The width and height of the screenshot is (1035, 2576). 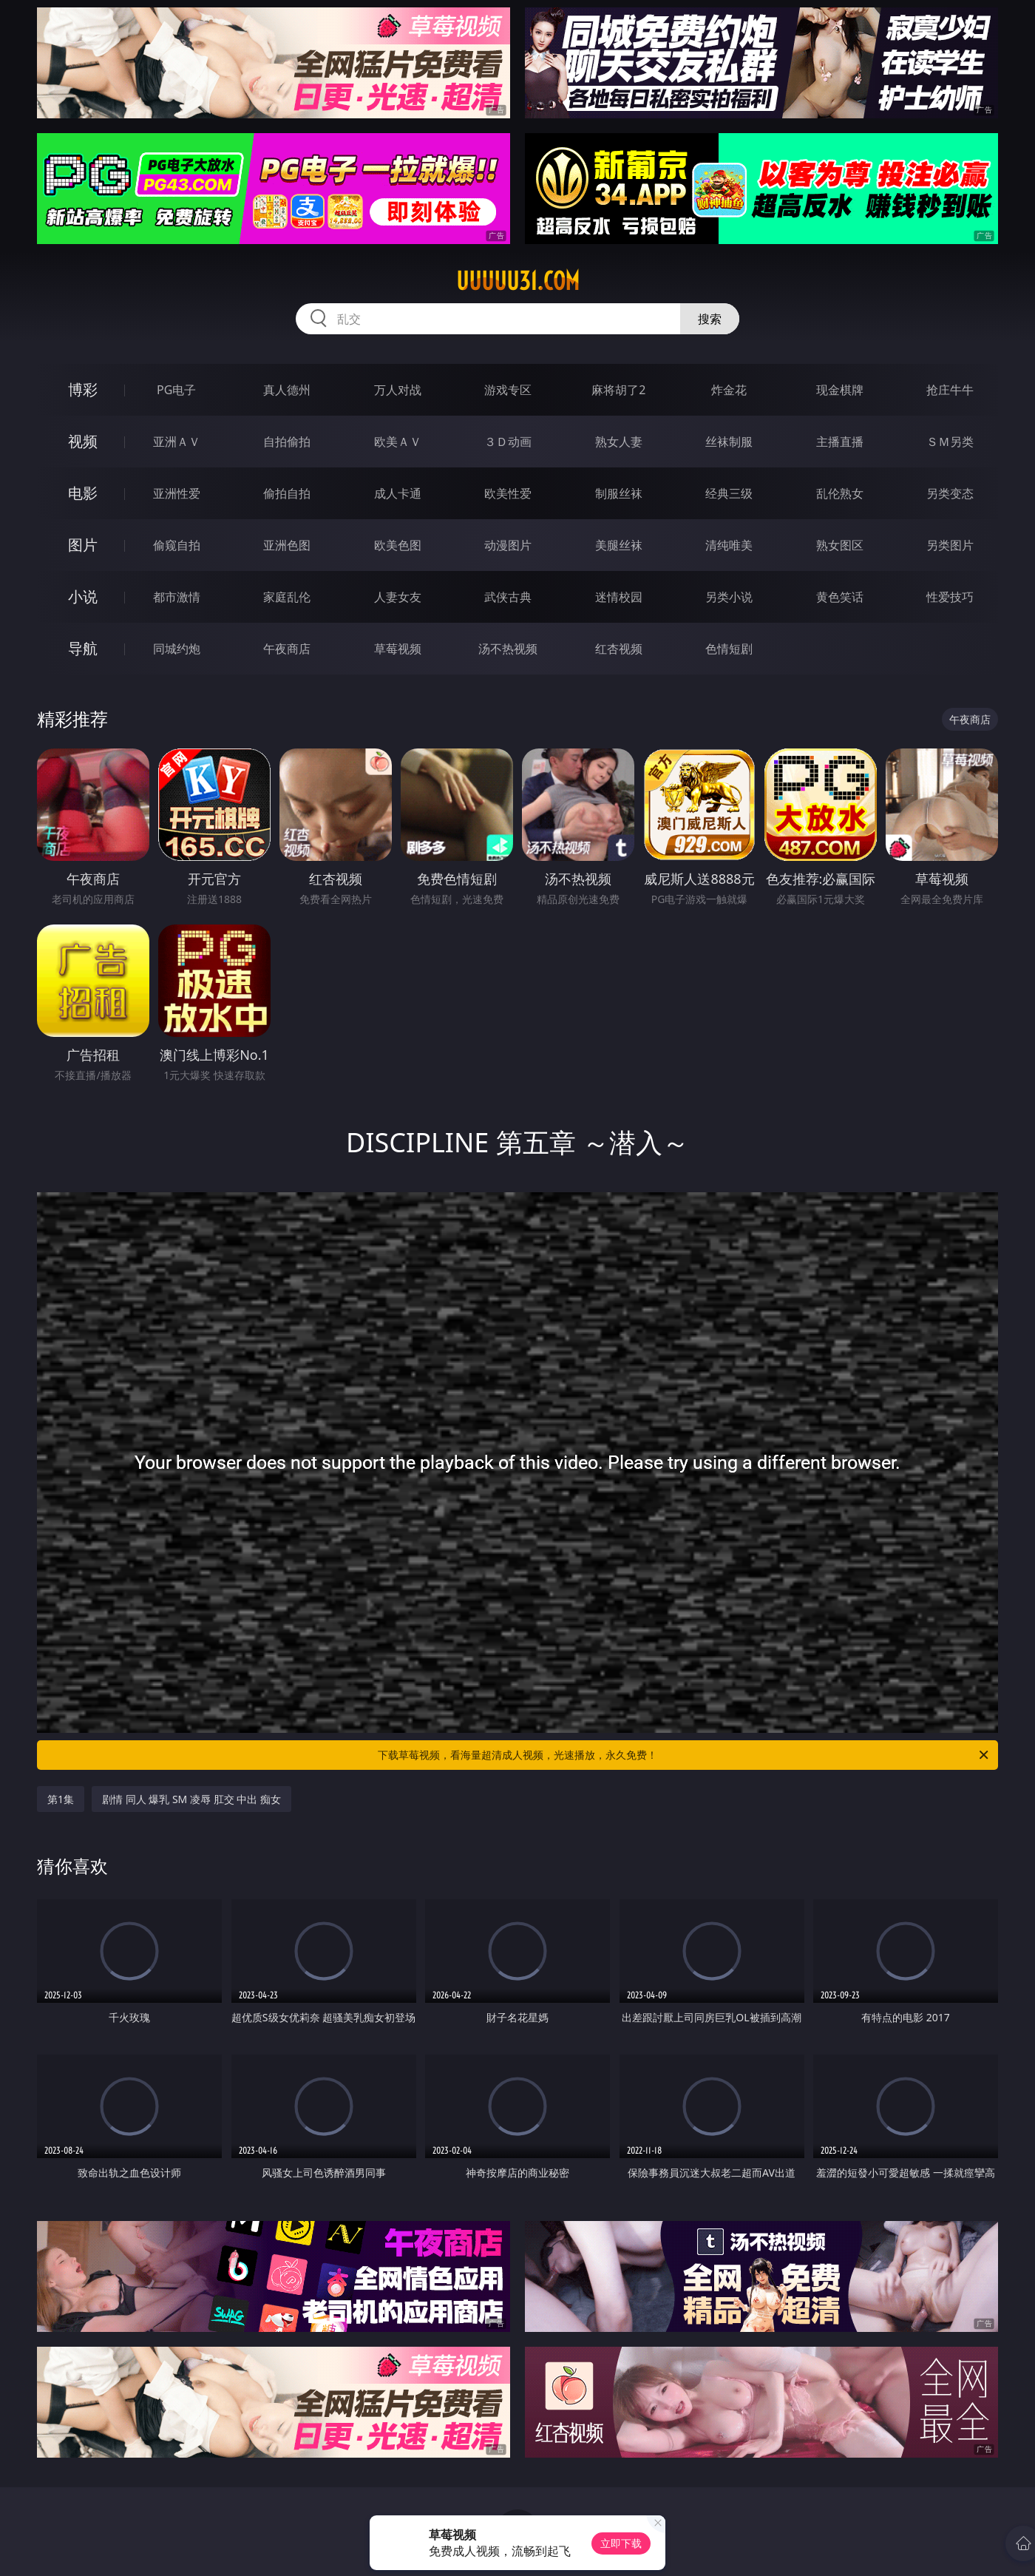 What do you see at coordinates (729, 441) in the screenshot?
I see `丝袜制服` at bounding box center [729, 441].